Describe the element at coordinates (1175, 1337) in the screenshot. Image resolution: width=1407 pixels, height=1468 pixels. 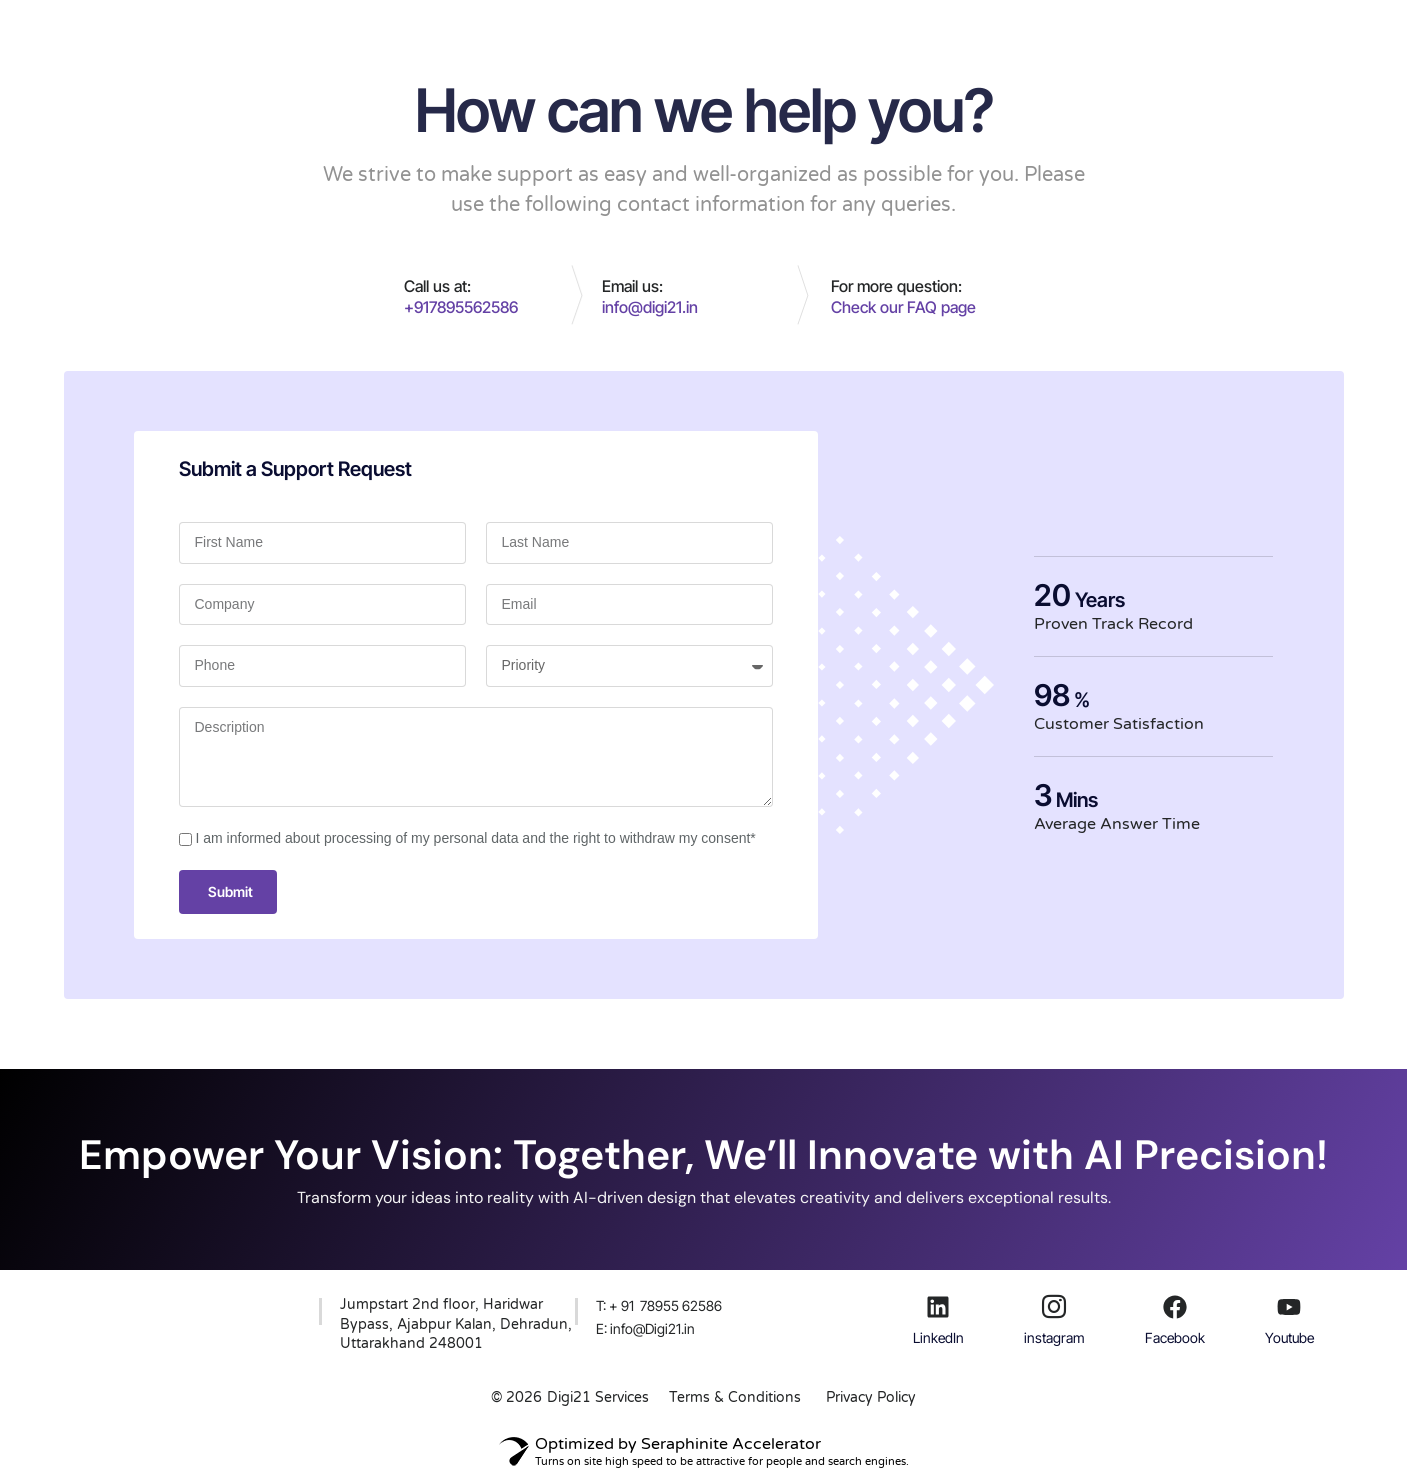
I see `Facebook` at that location.